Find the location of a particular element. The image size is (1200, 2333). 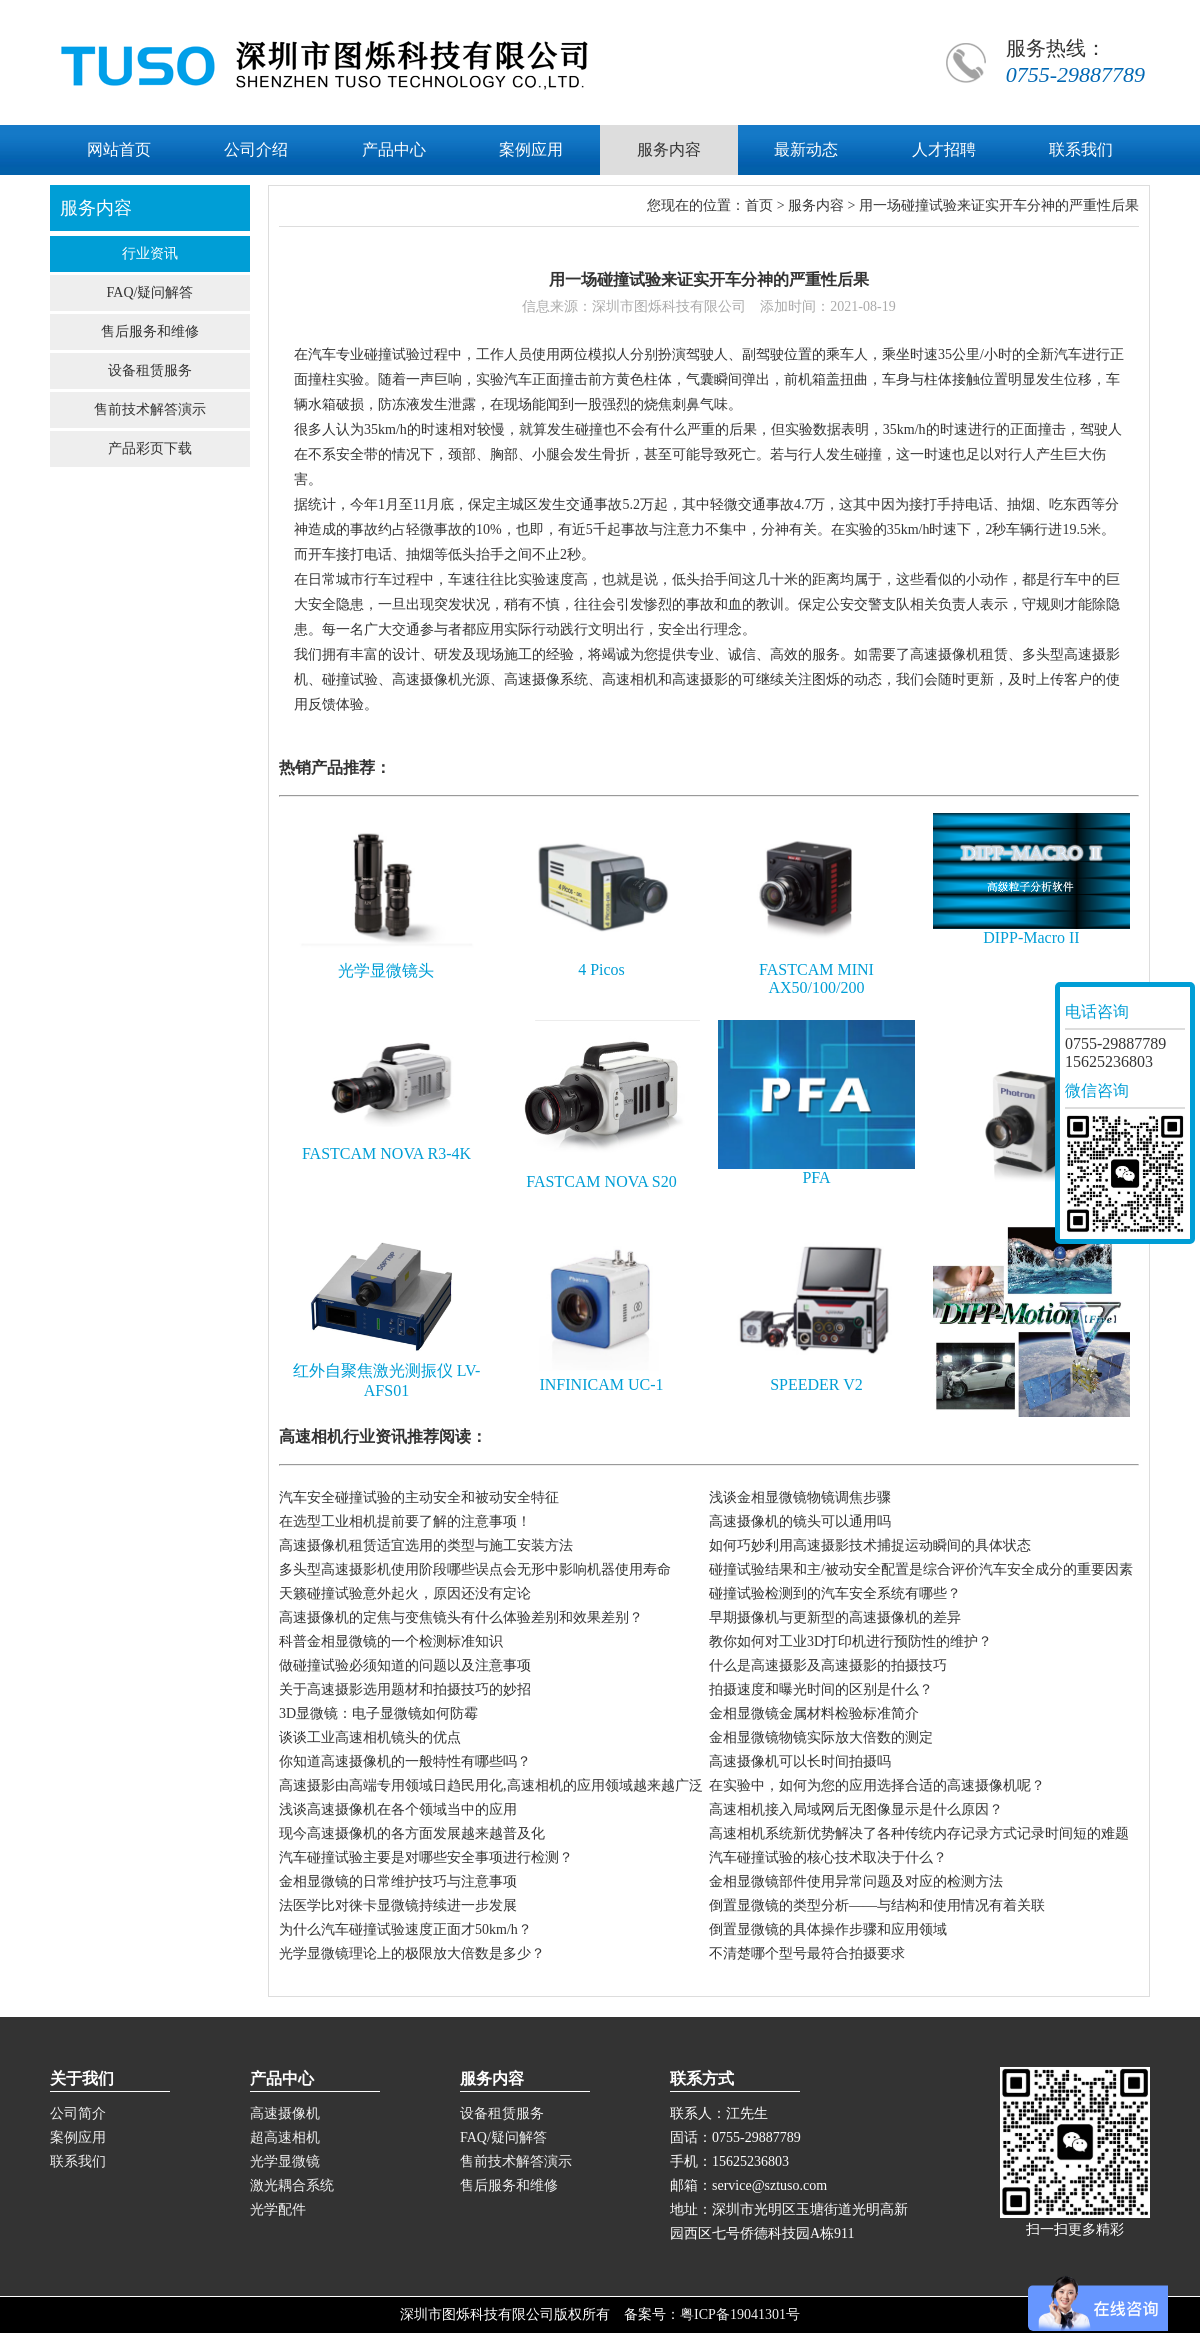

高速摄影由高端专用领域日趋民用化,高速相机的应用领域越来越广泛 is located at coordinates (491, 1785).